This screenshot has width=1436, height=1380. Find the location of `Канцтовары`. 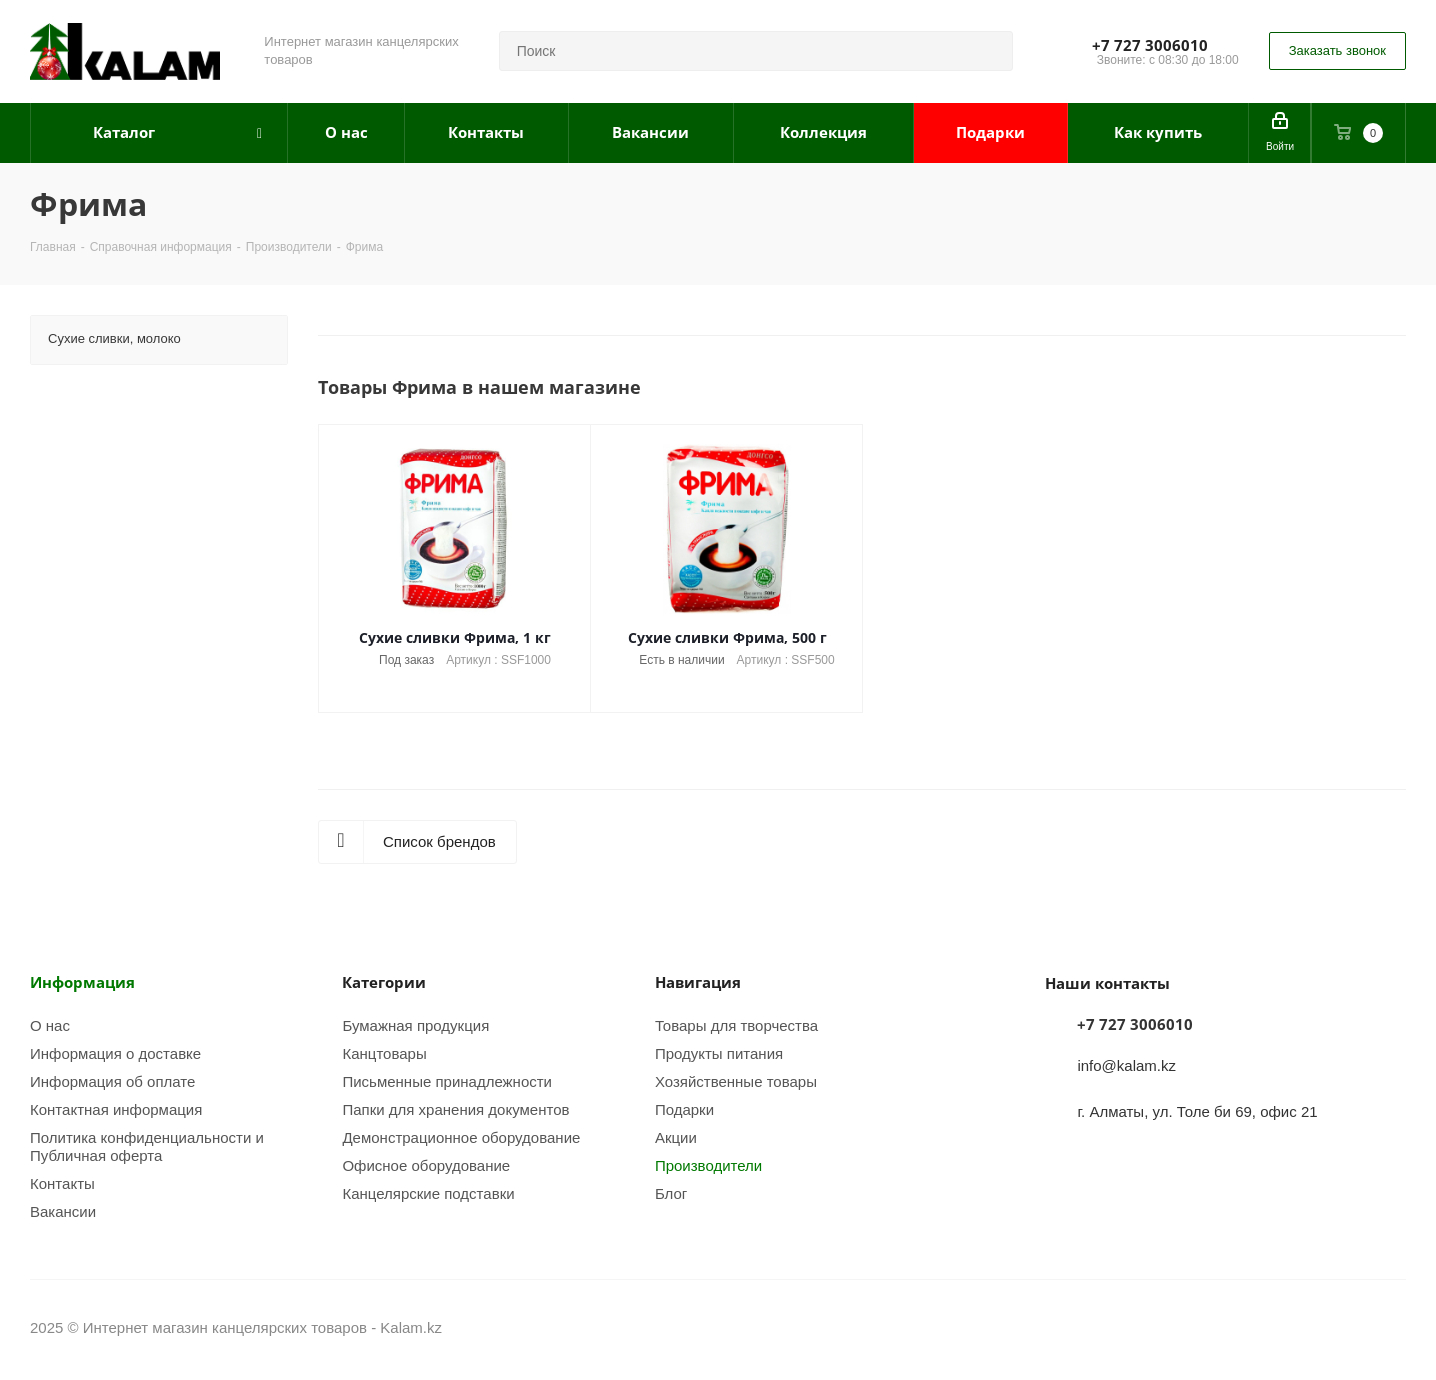

Канцтовары is located at coordinates (384, 1053).